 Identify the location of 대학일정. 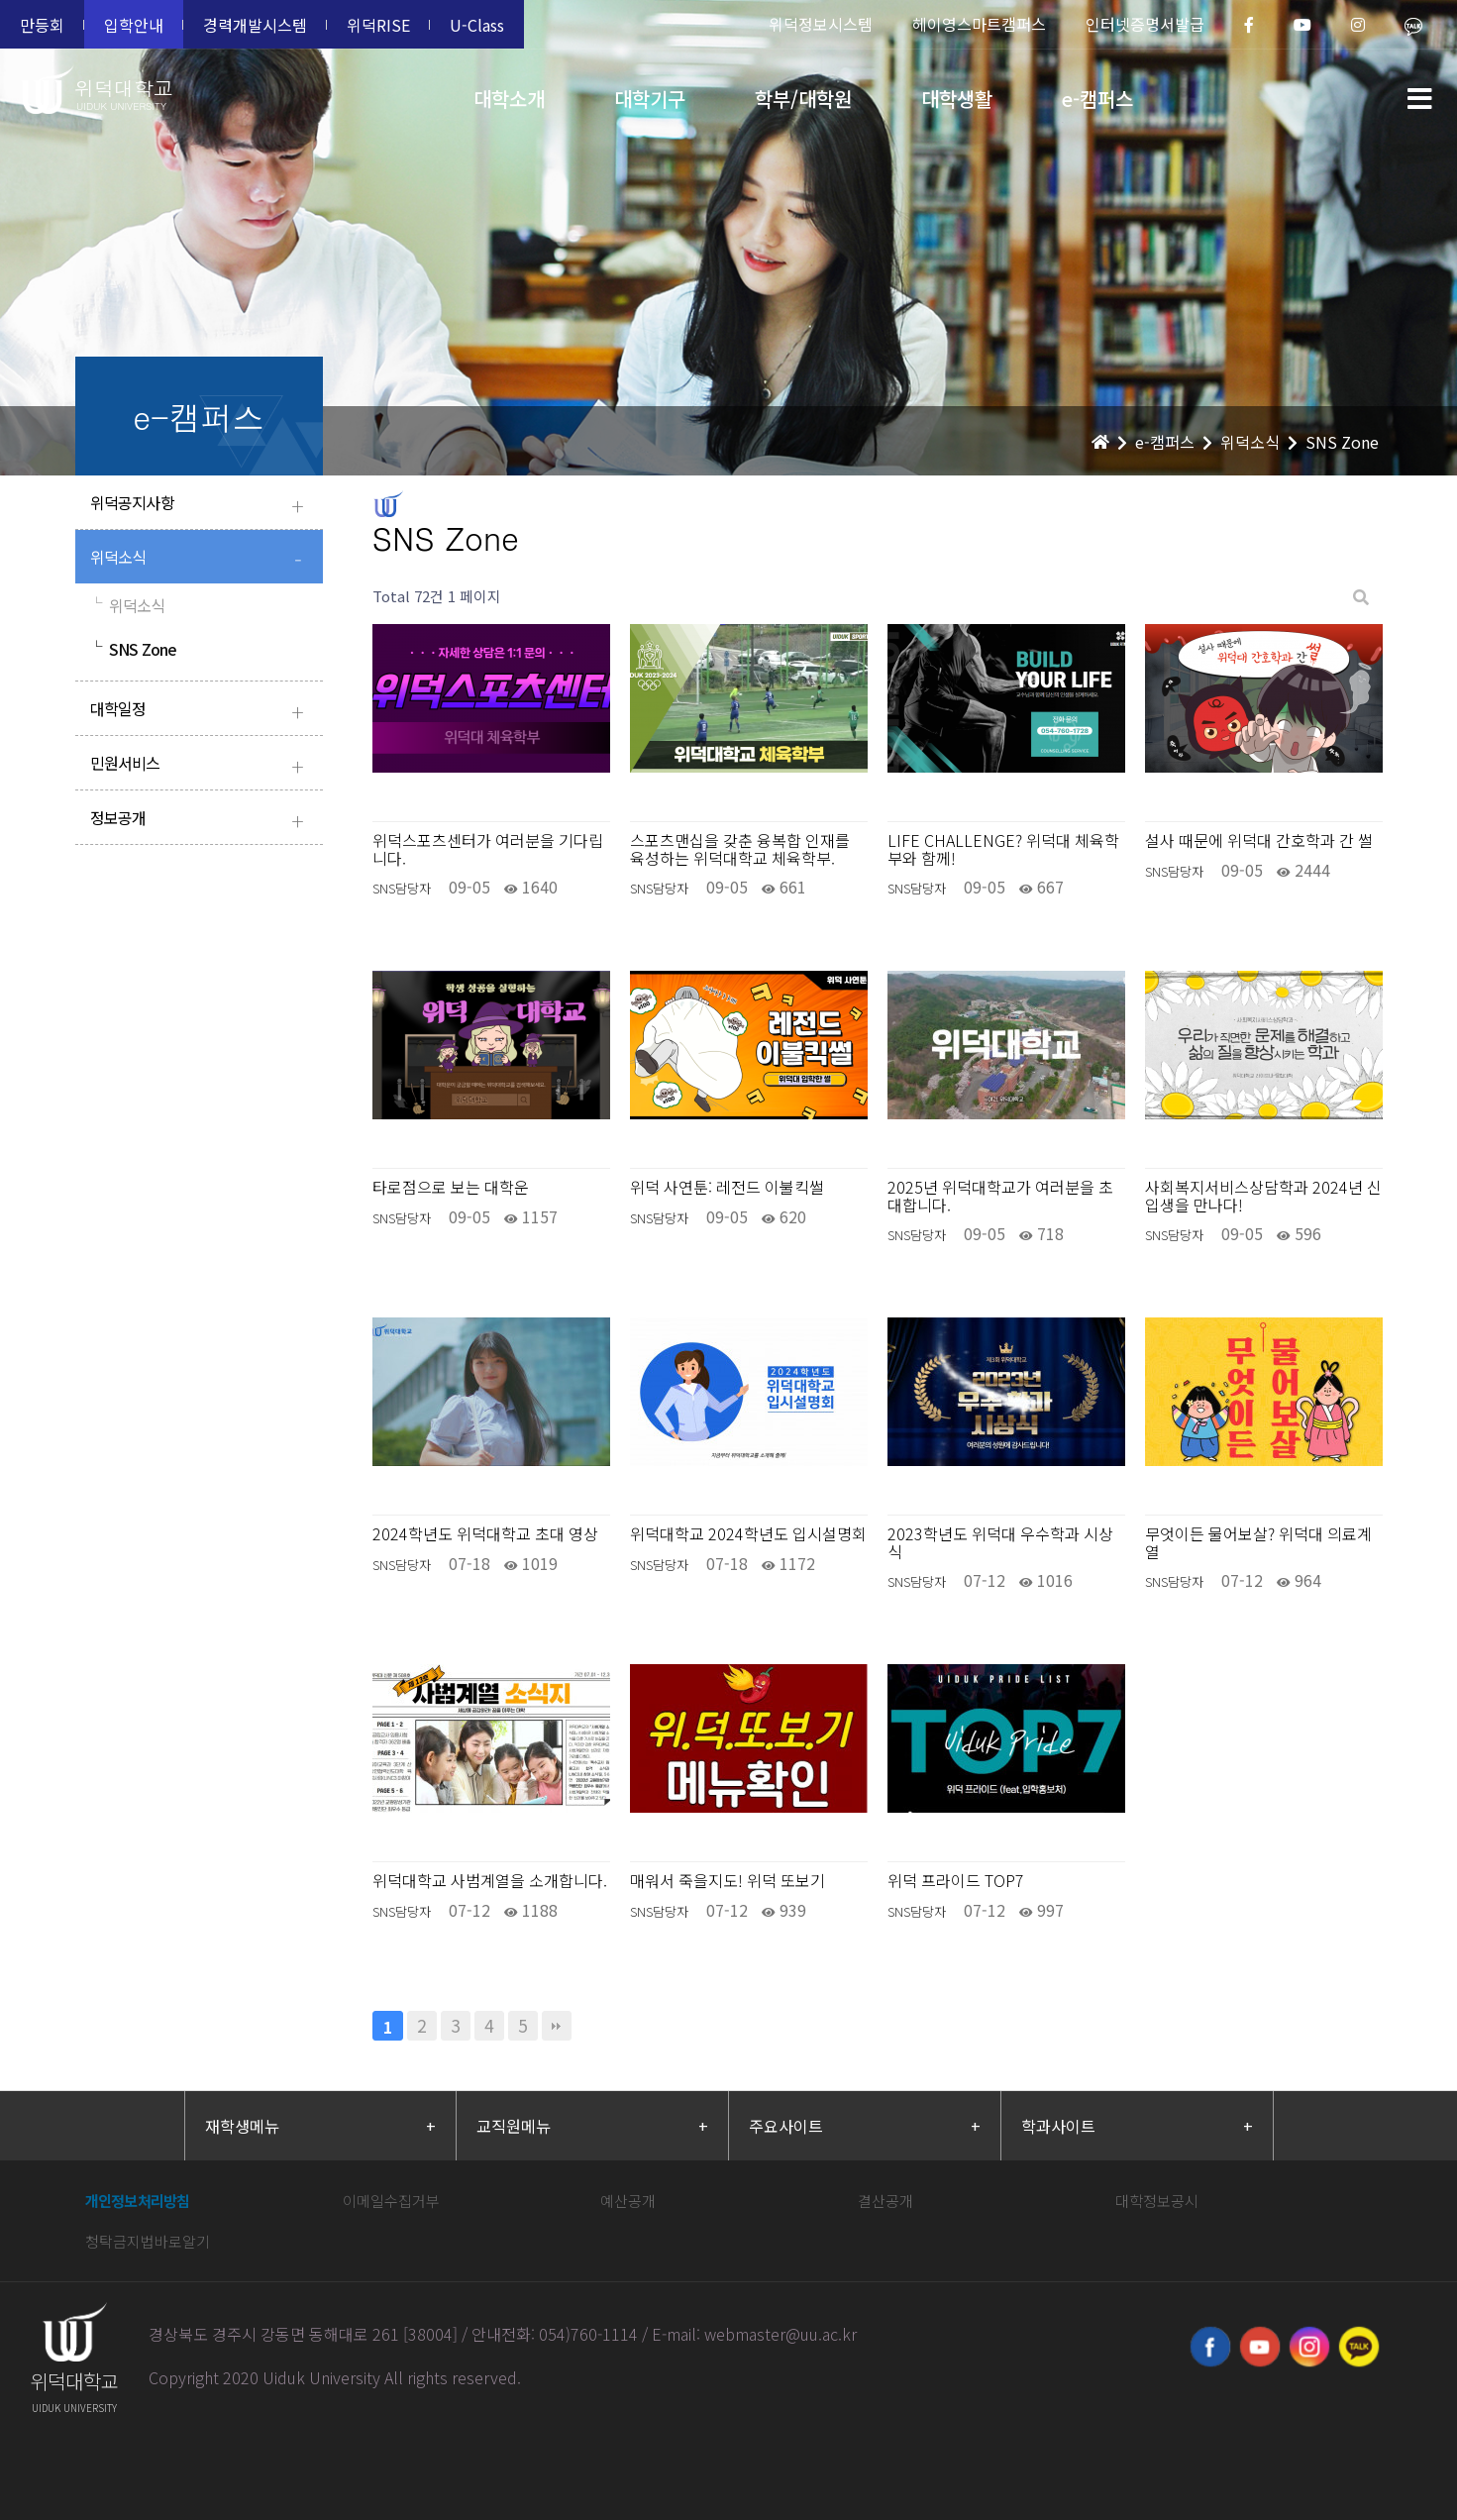
(201, 710).